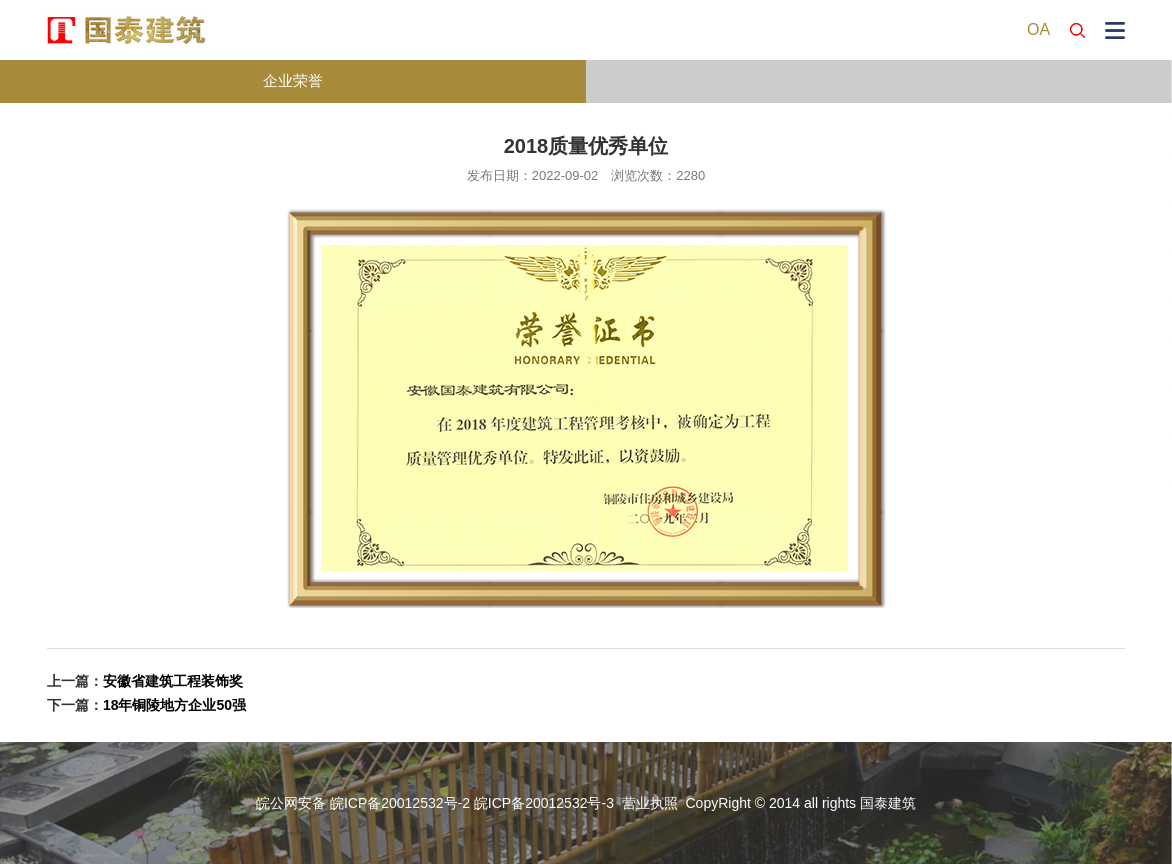  Describe the element at coordinates (540, 803) in the screenshot. I see `皖ICP备20012532号-` at that location.